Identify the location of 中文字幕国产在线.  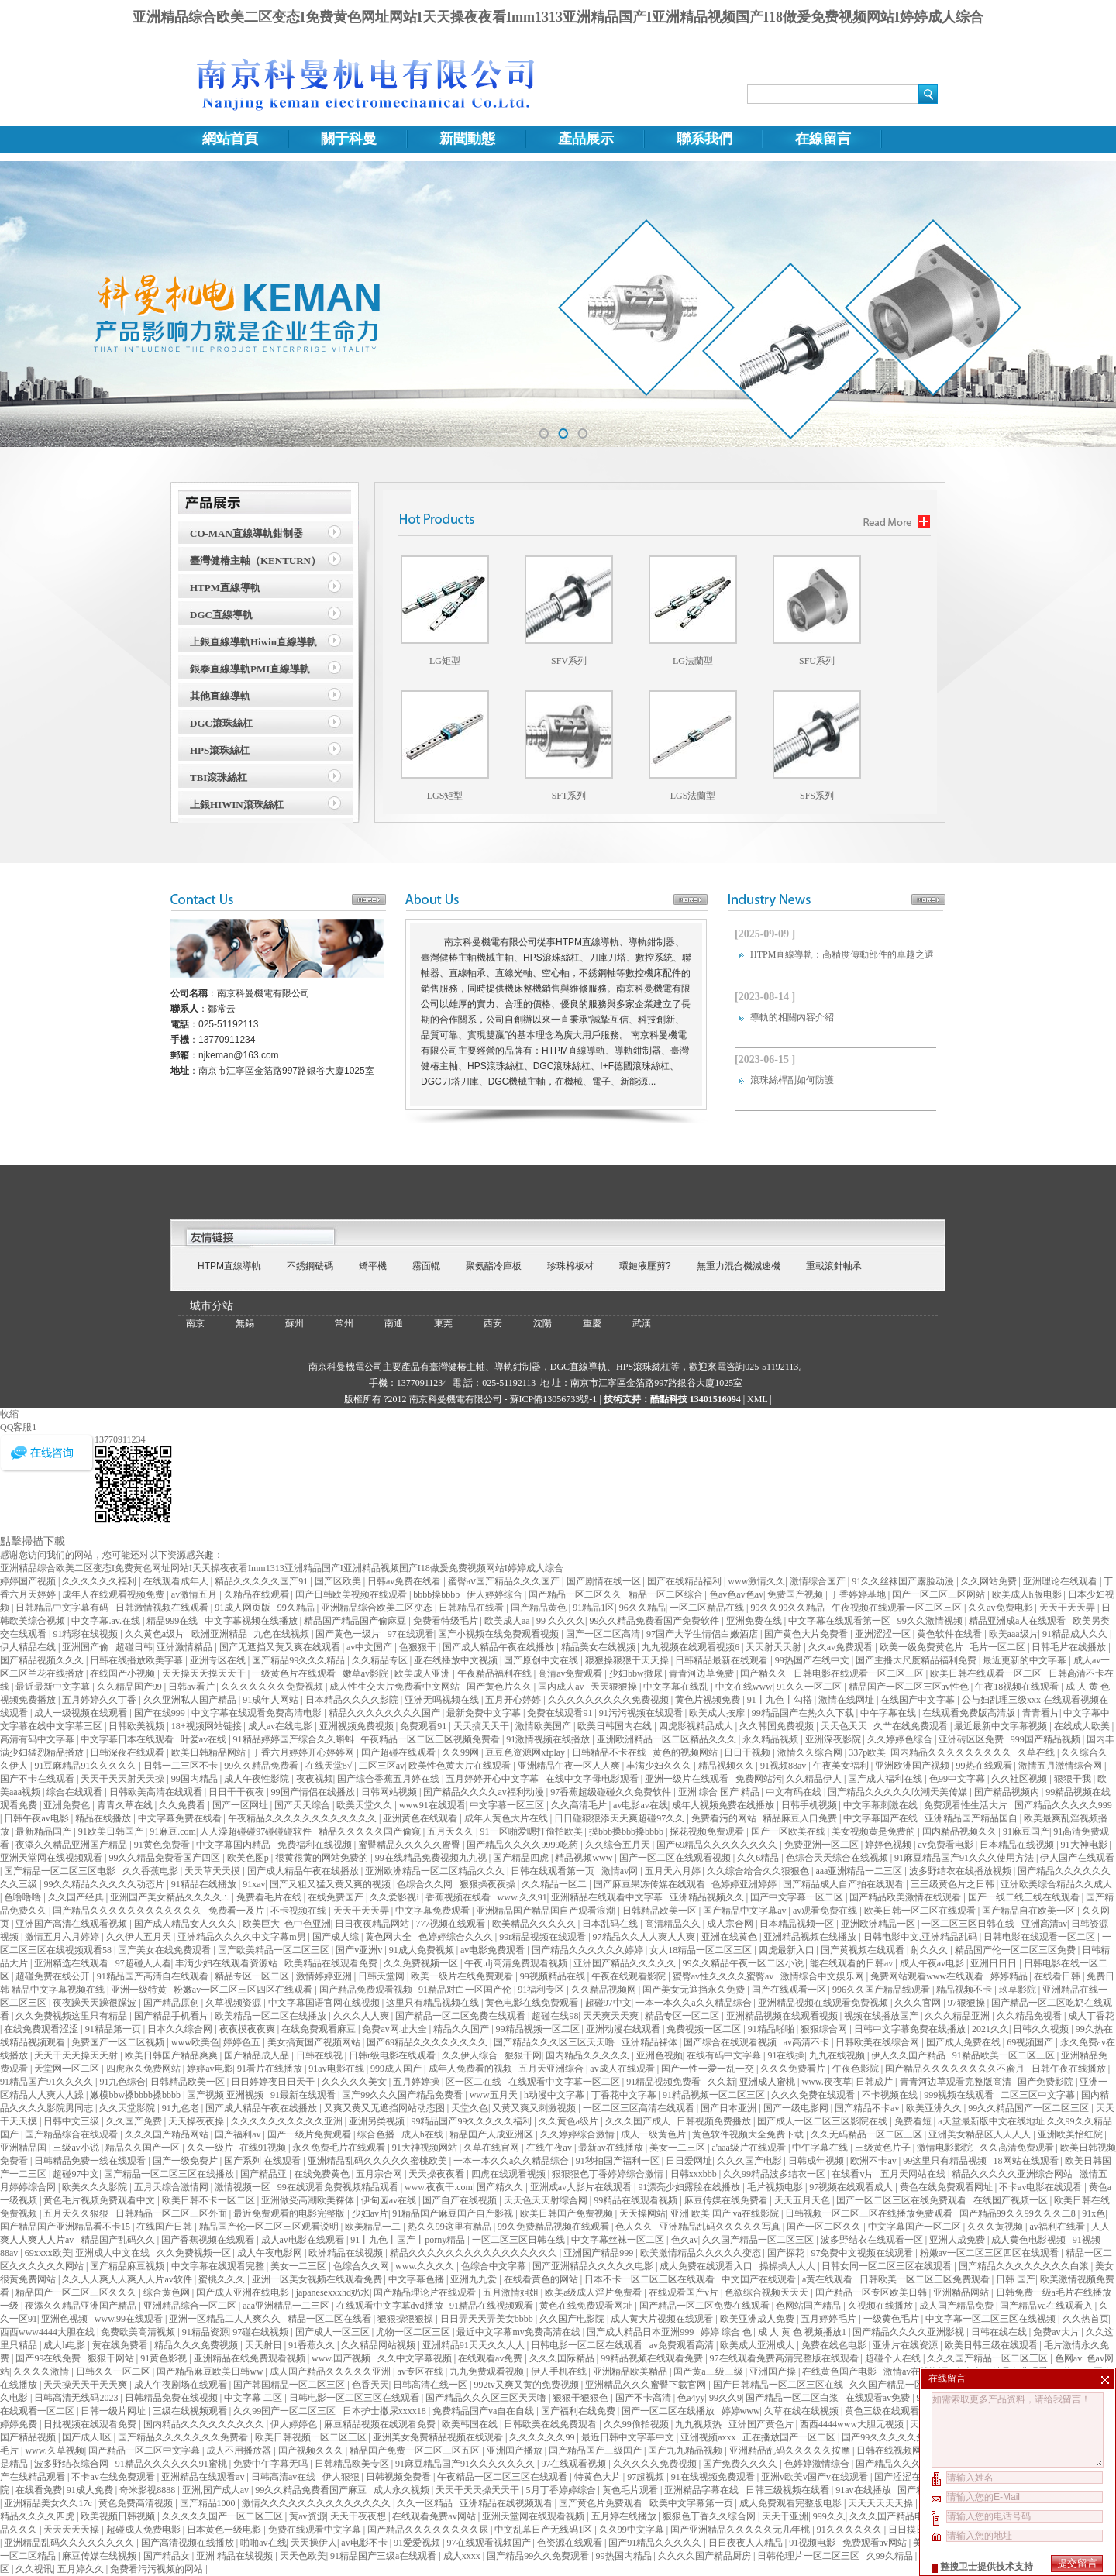
(881, 1818).